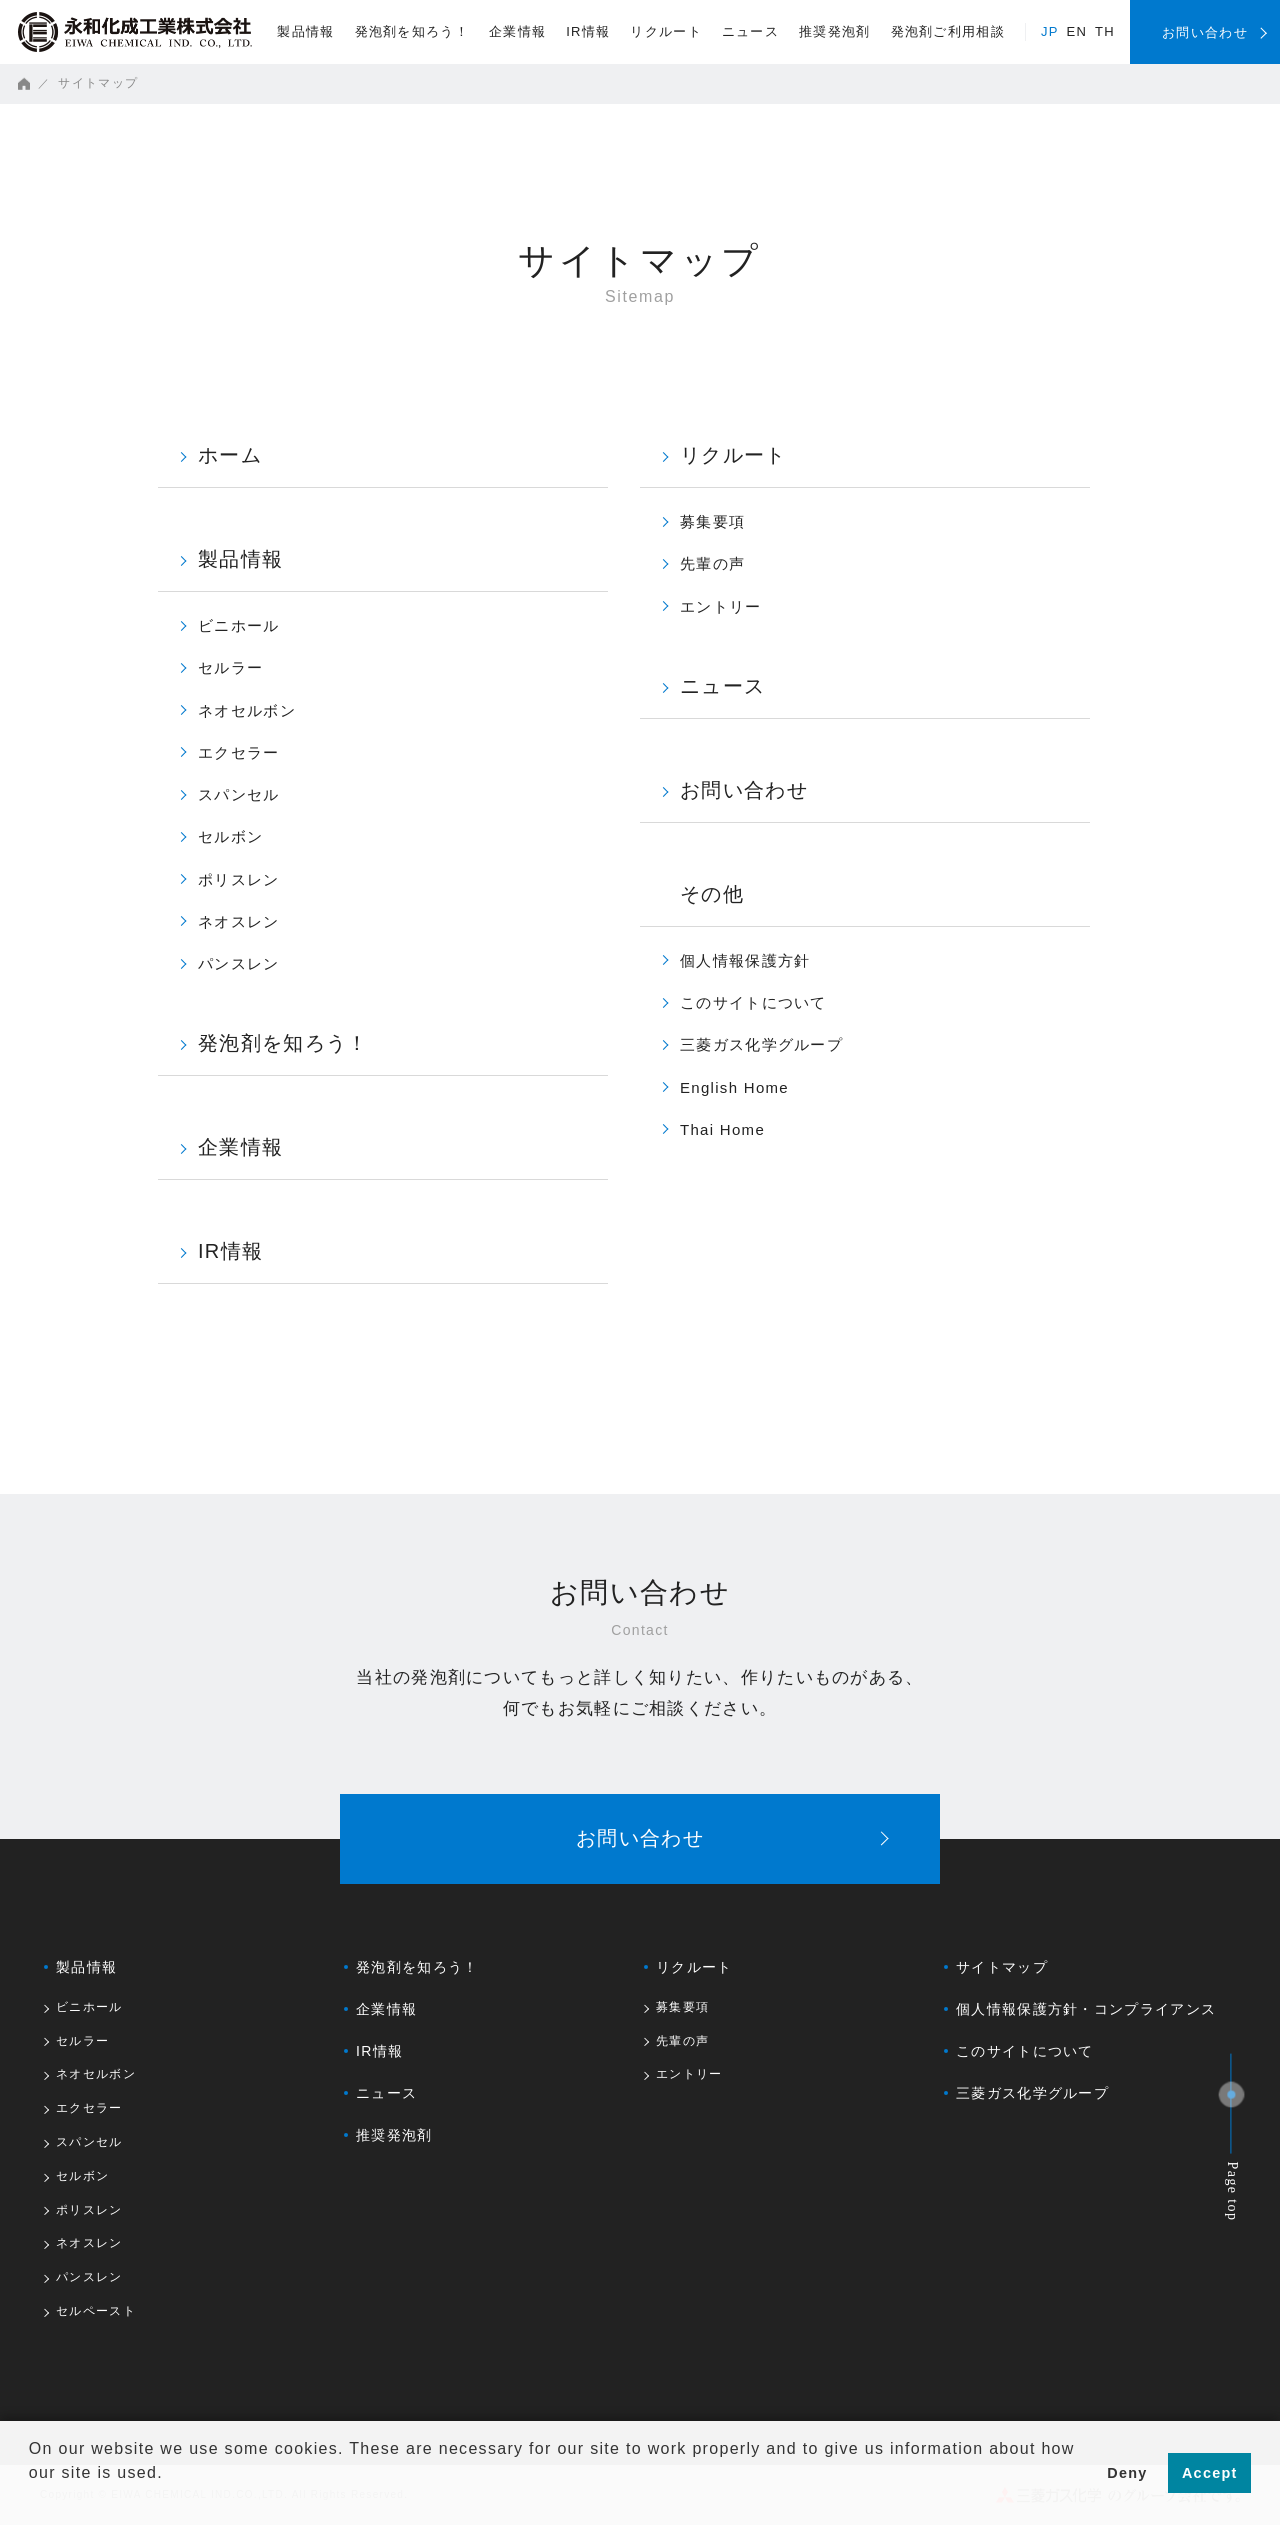  I want to click on ホーム, so click(230, 455).